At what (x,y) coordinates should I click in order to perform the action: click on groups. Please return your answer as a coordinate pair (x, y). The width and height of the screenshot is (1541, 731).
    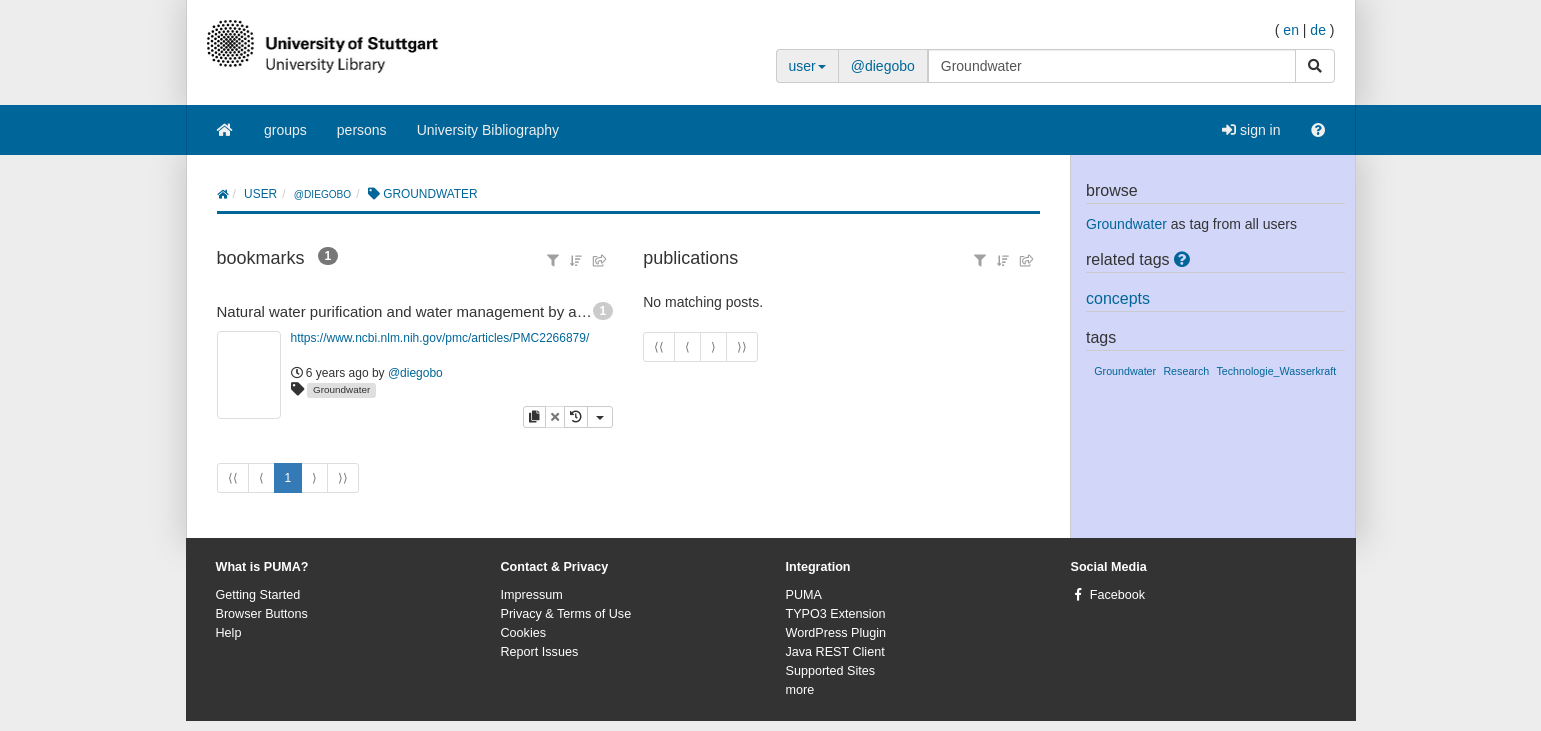
    Looking at the image, I should click on (285, 130).